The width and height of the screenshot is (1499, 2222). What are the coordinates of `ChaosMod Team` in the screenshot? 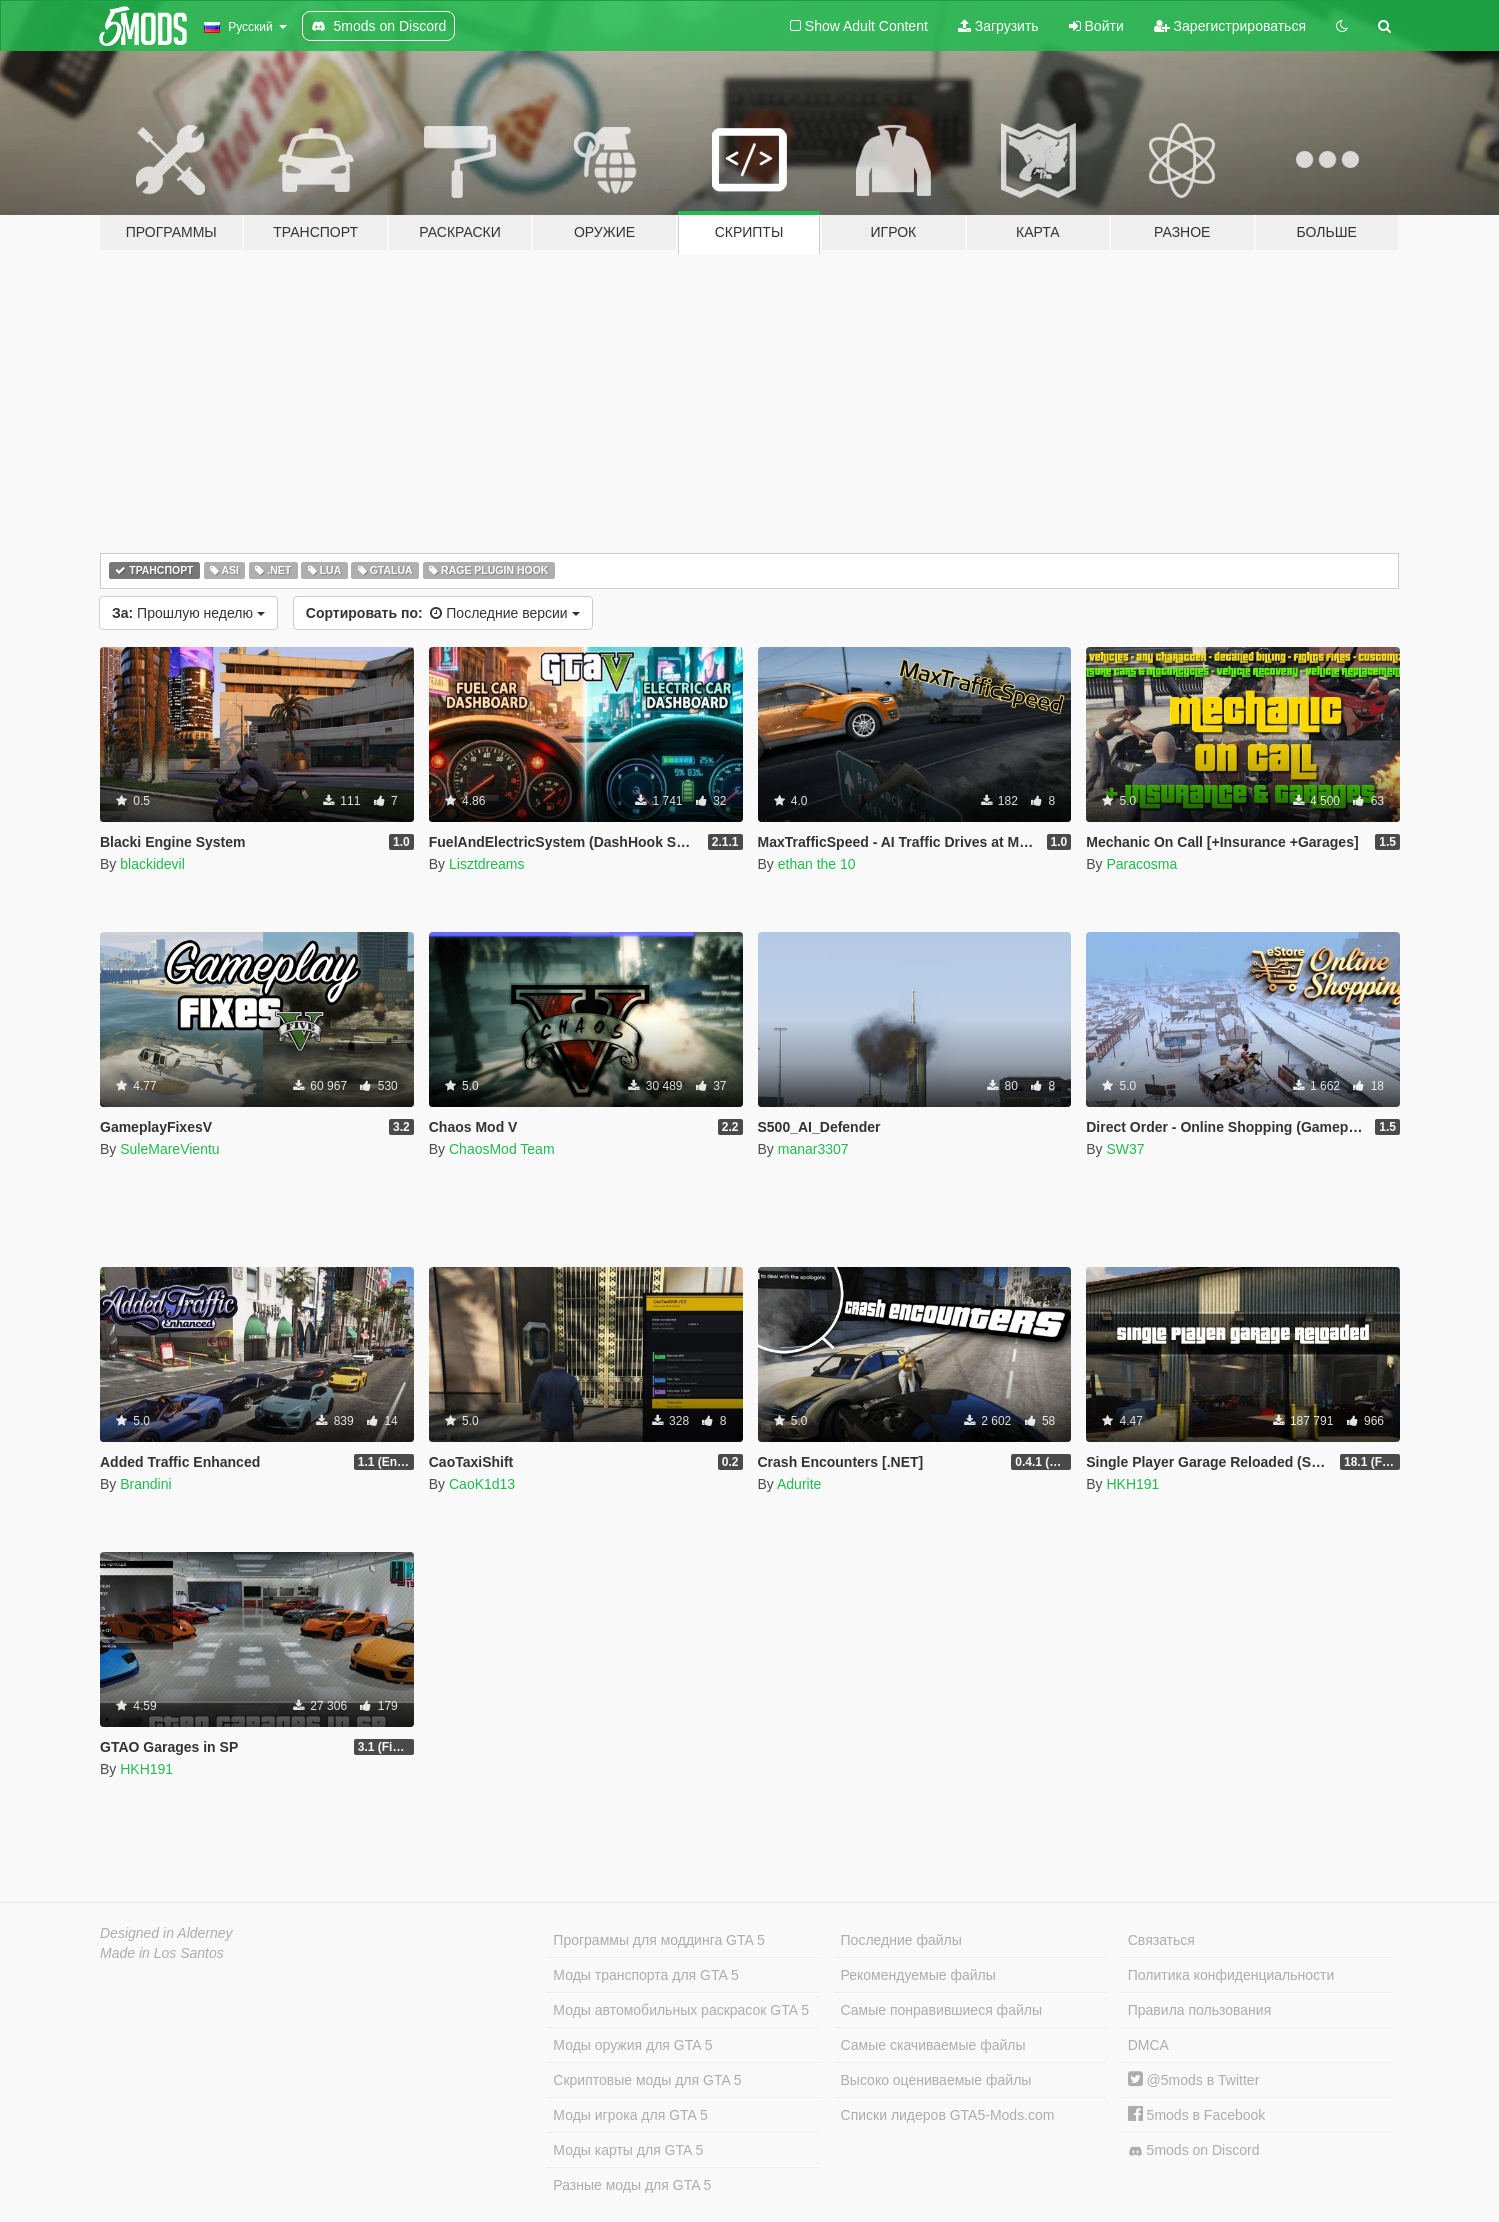 It's located at (502, 1149).